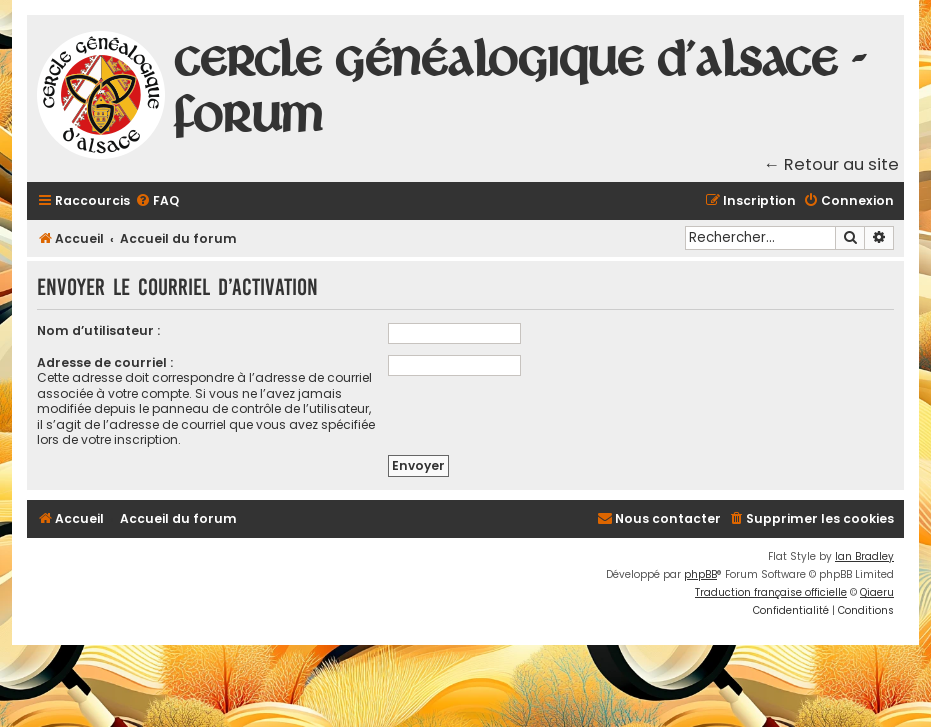 The image size is (931, 727). I want to click on Nom d’utilisateur :, so click(98, 330).